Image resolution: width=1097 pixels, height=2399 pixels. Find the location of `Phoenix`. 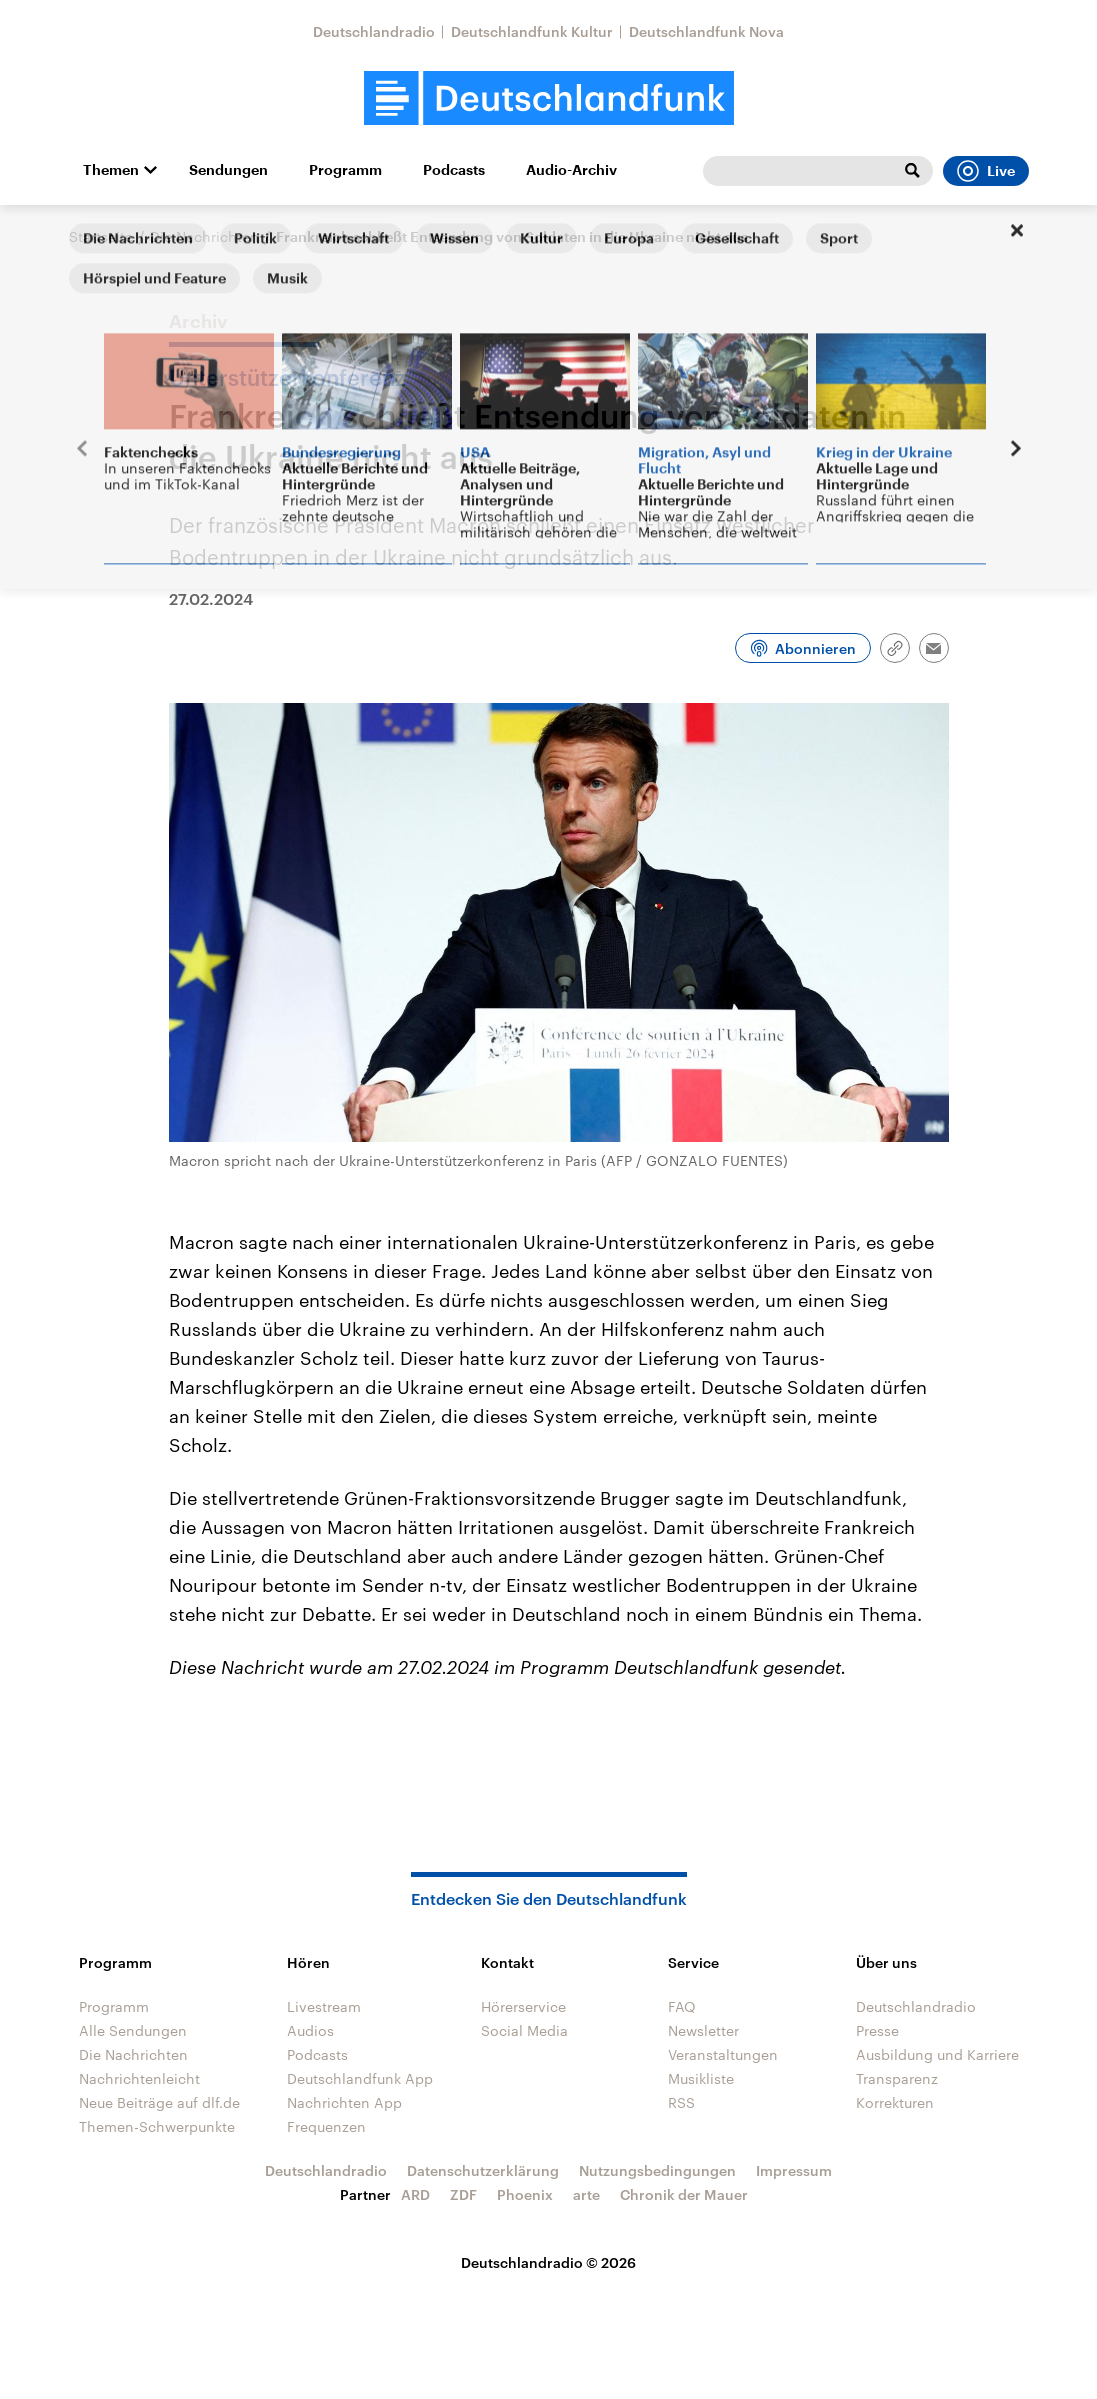

Phoenix is located at coordinates (525, 2194).